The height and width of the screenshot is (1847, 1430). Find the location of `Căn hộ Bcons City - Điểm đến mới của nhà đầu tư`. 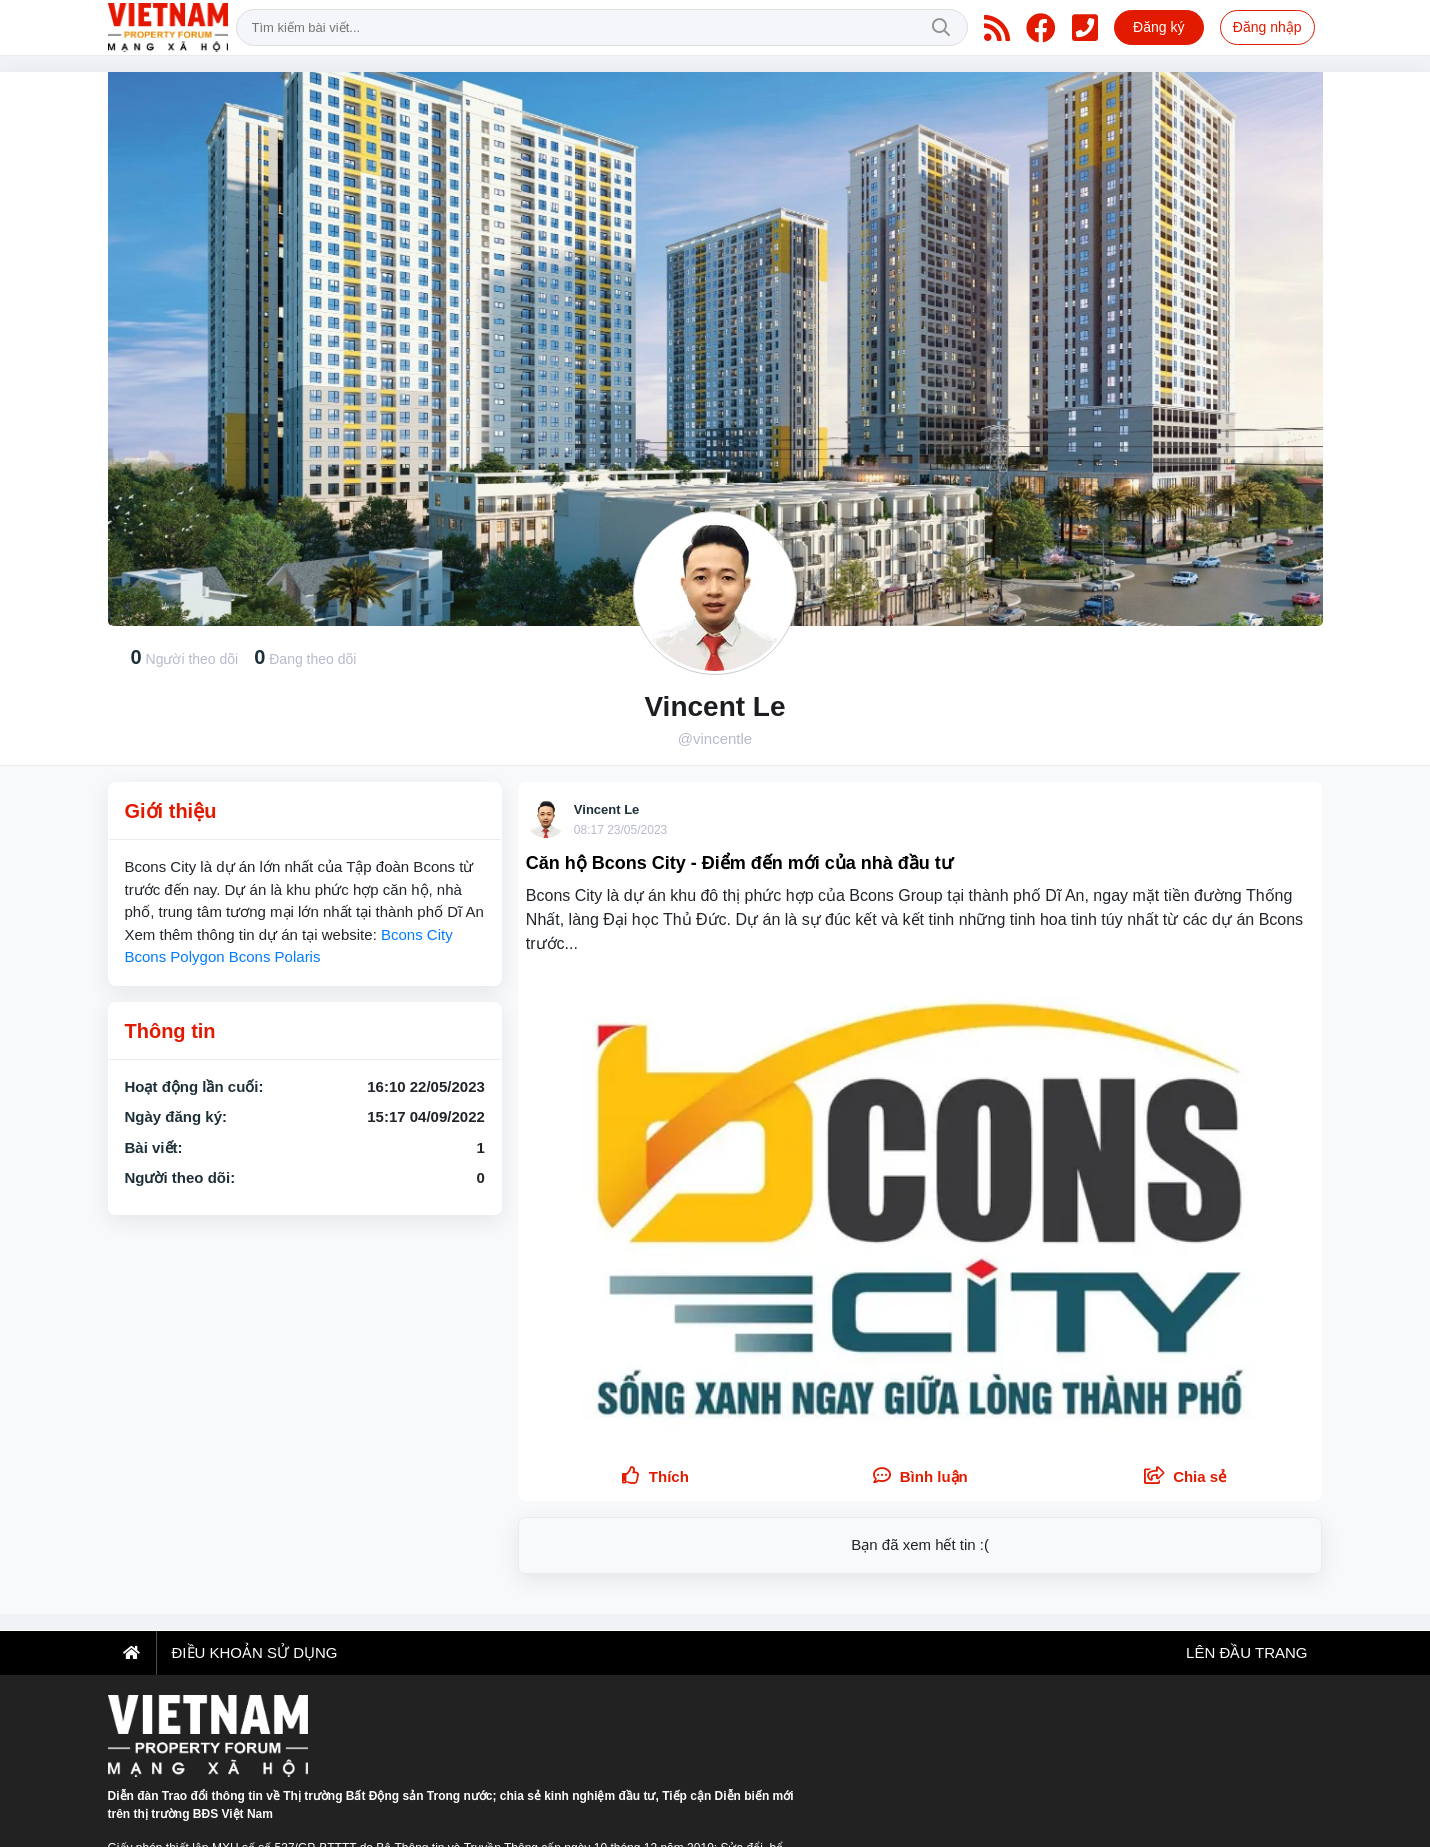

Căn hộ Bcons City - Điểm đến mới của nhà đầu tư is located at coordinates (739, 863).